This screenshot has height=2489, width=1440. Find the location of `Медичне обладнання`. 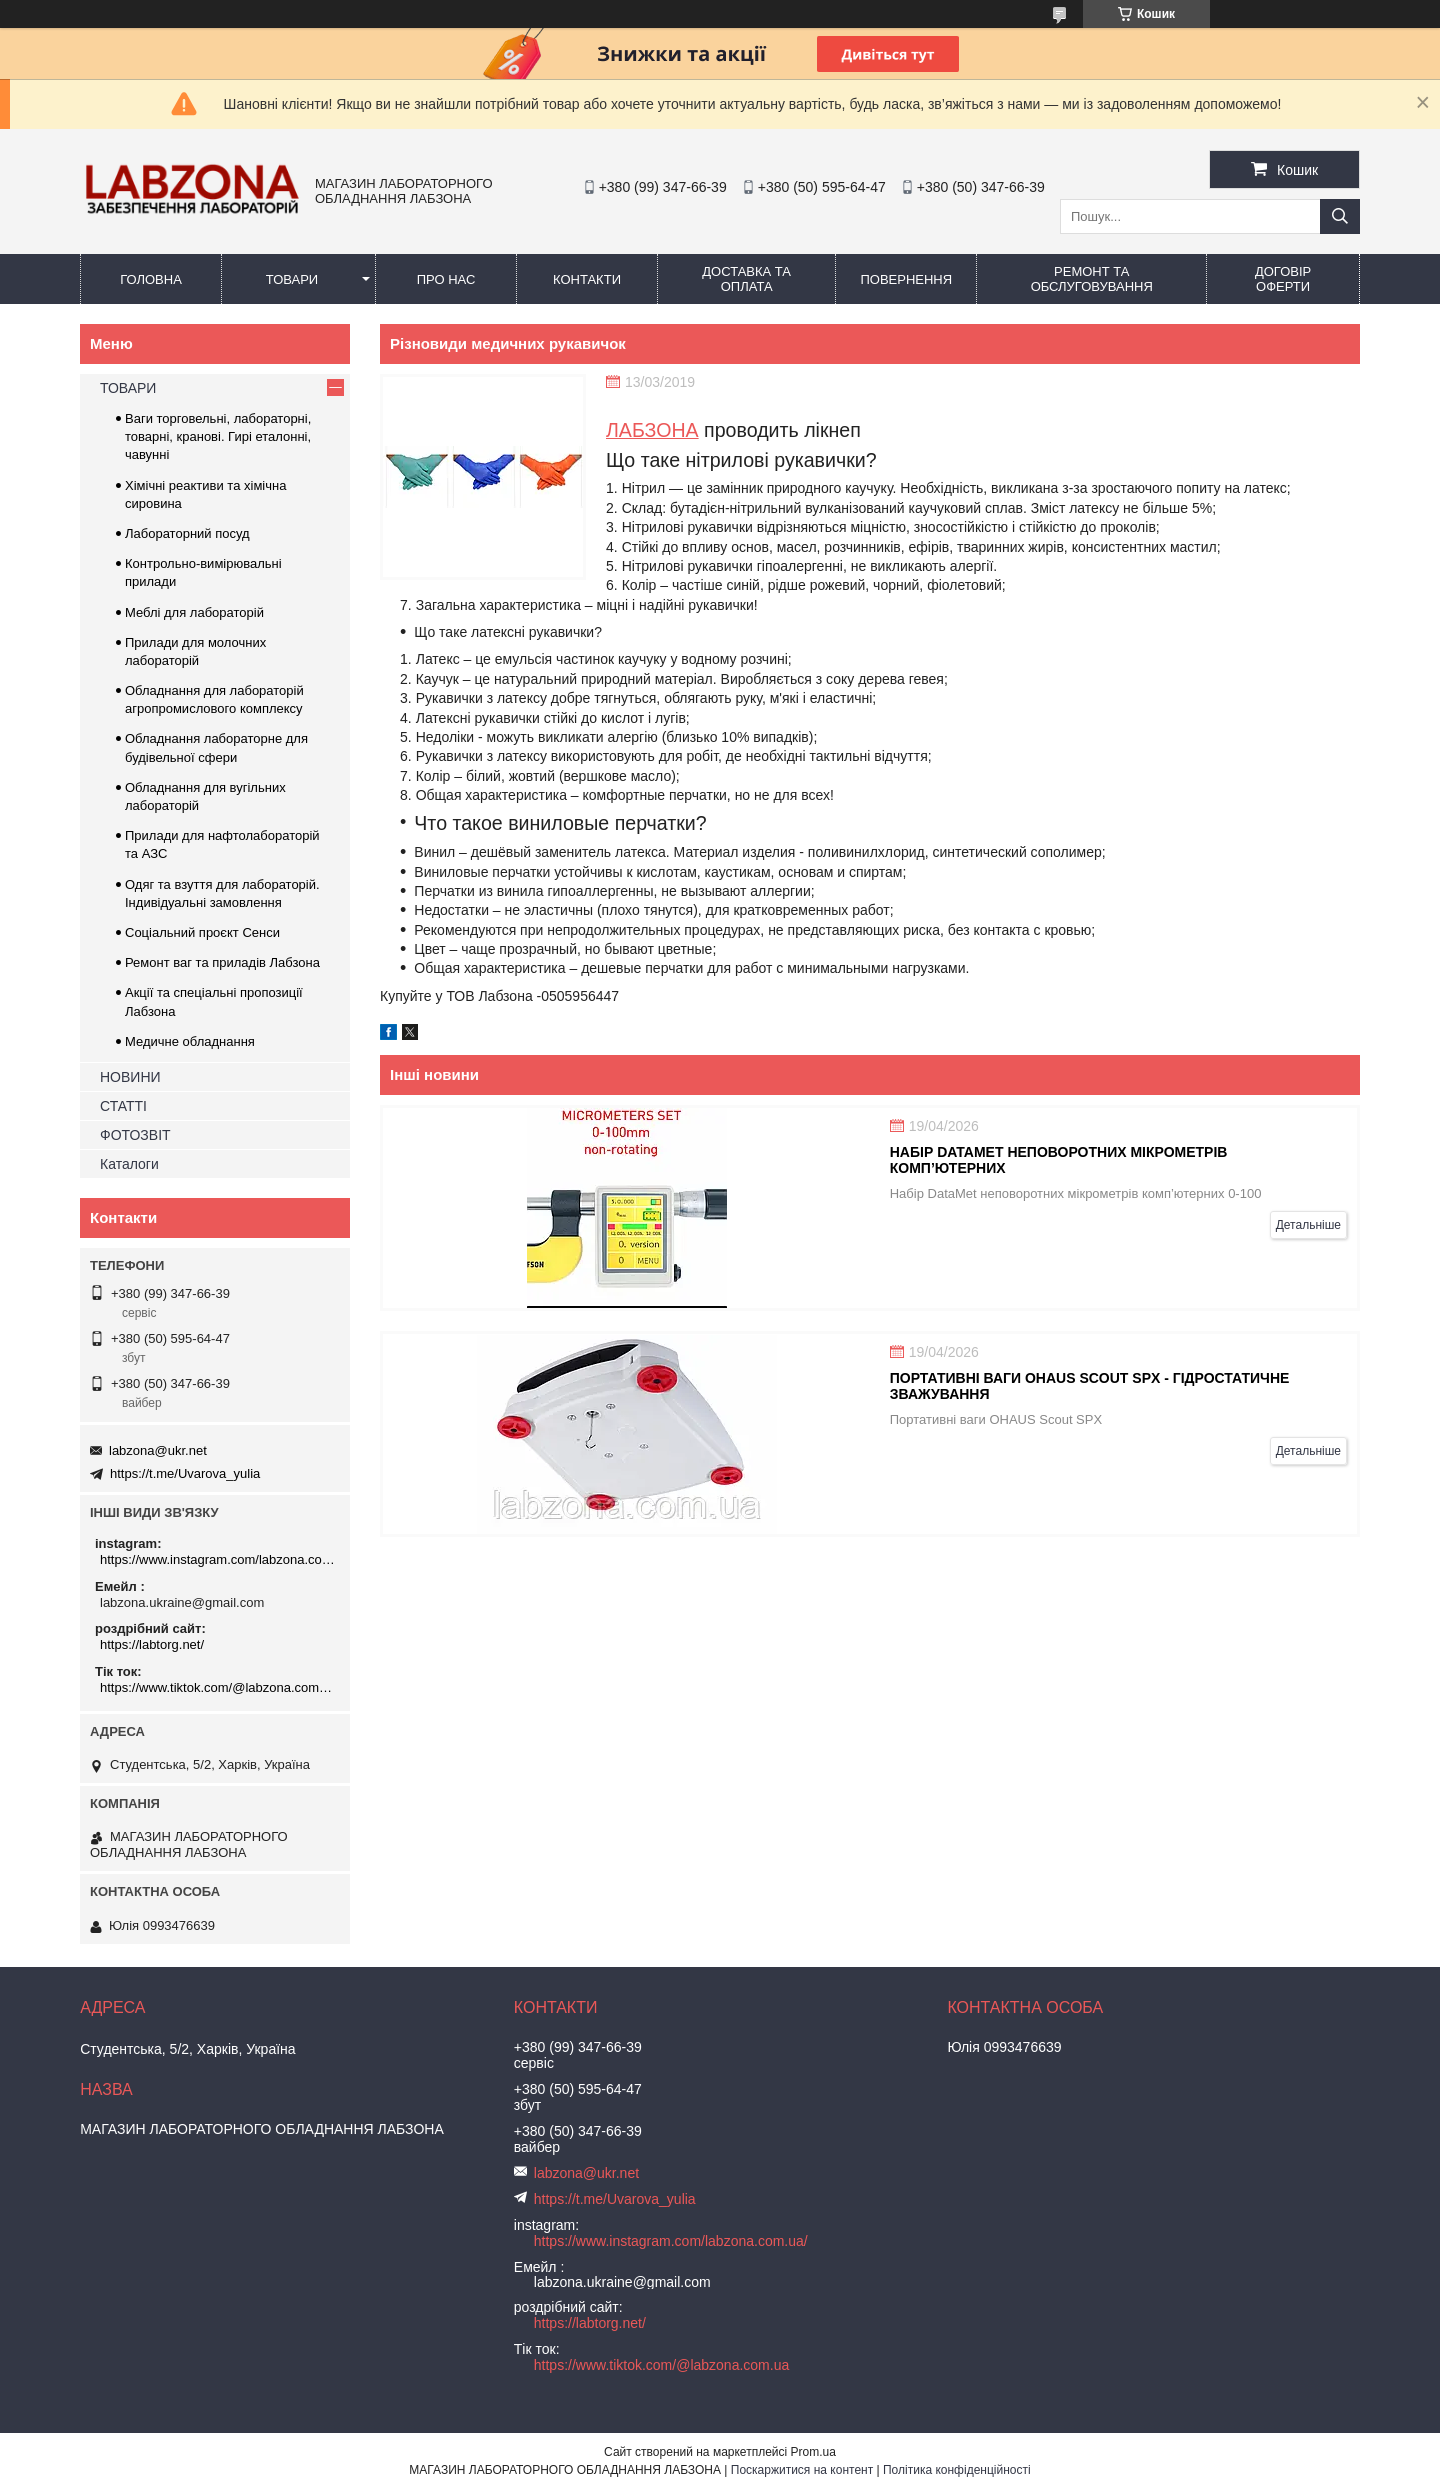

Медичне обладнання is located at coordinates (190, 1041).